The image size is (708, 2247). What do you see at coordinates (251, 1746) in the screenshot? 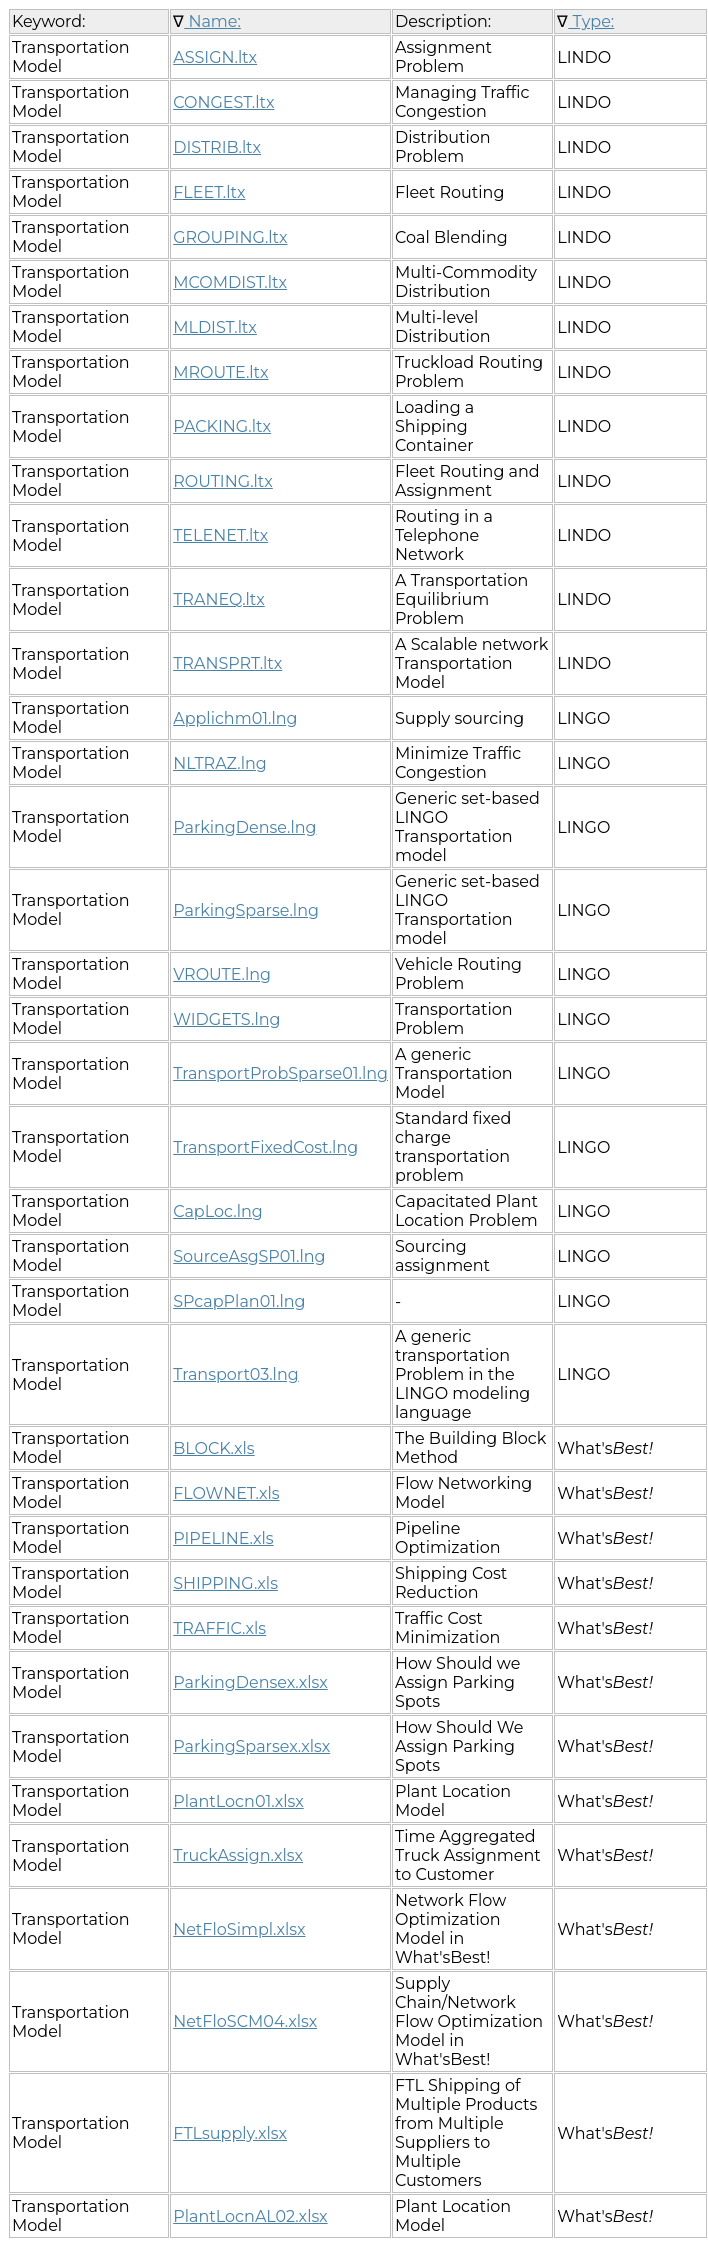
I see `ParkingSparsex.xlsx` at bounding box center [251, 1746].